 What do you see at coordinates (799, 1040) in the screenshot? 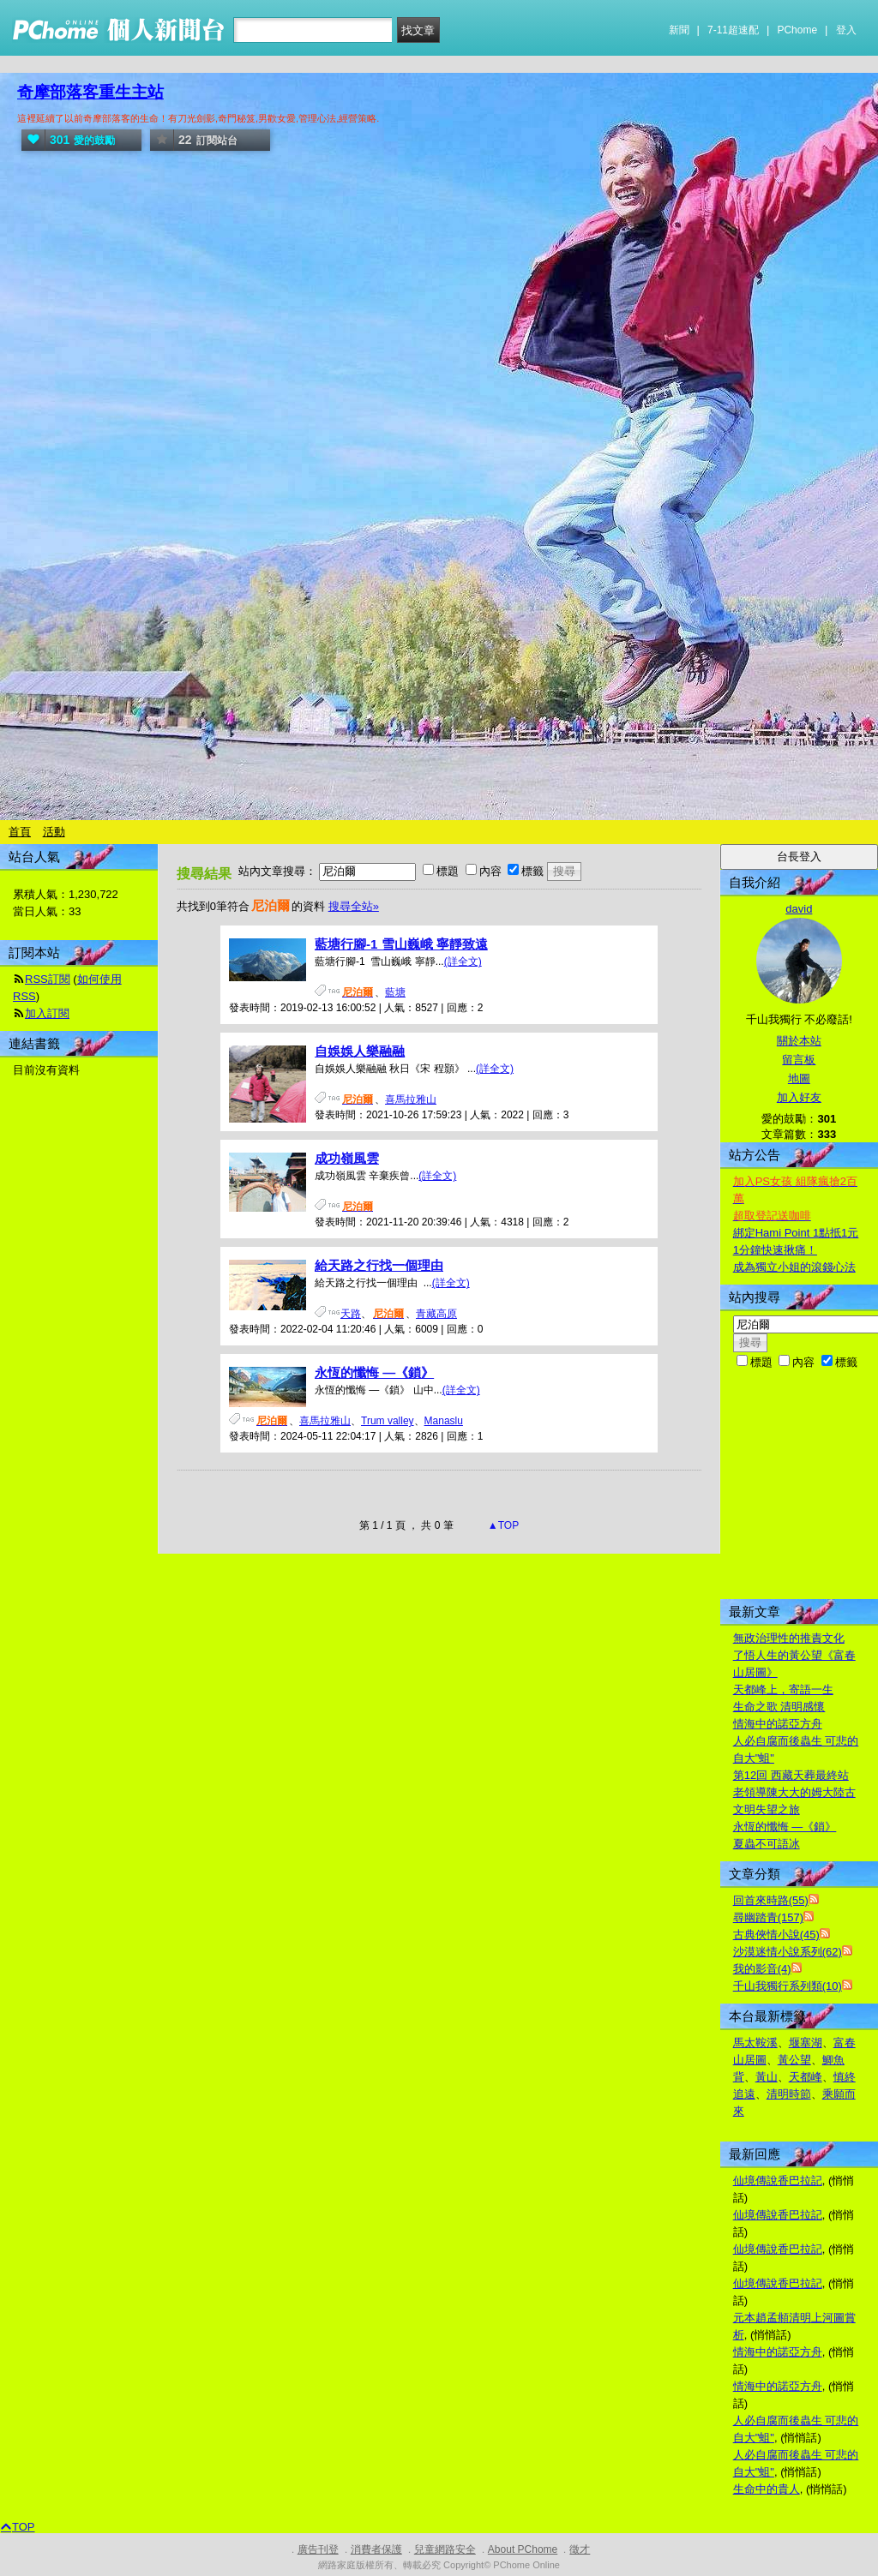
I see `關於本站` at bounding box center [799, 1040].